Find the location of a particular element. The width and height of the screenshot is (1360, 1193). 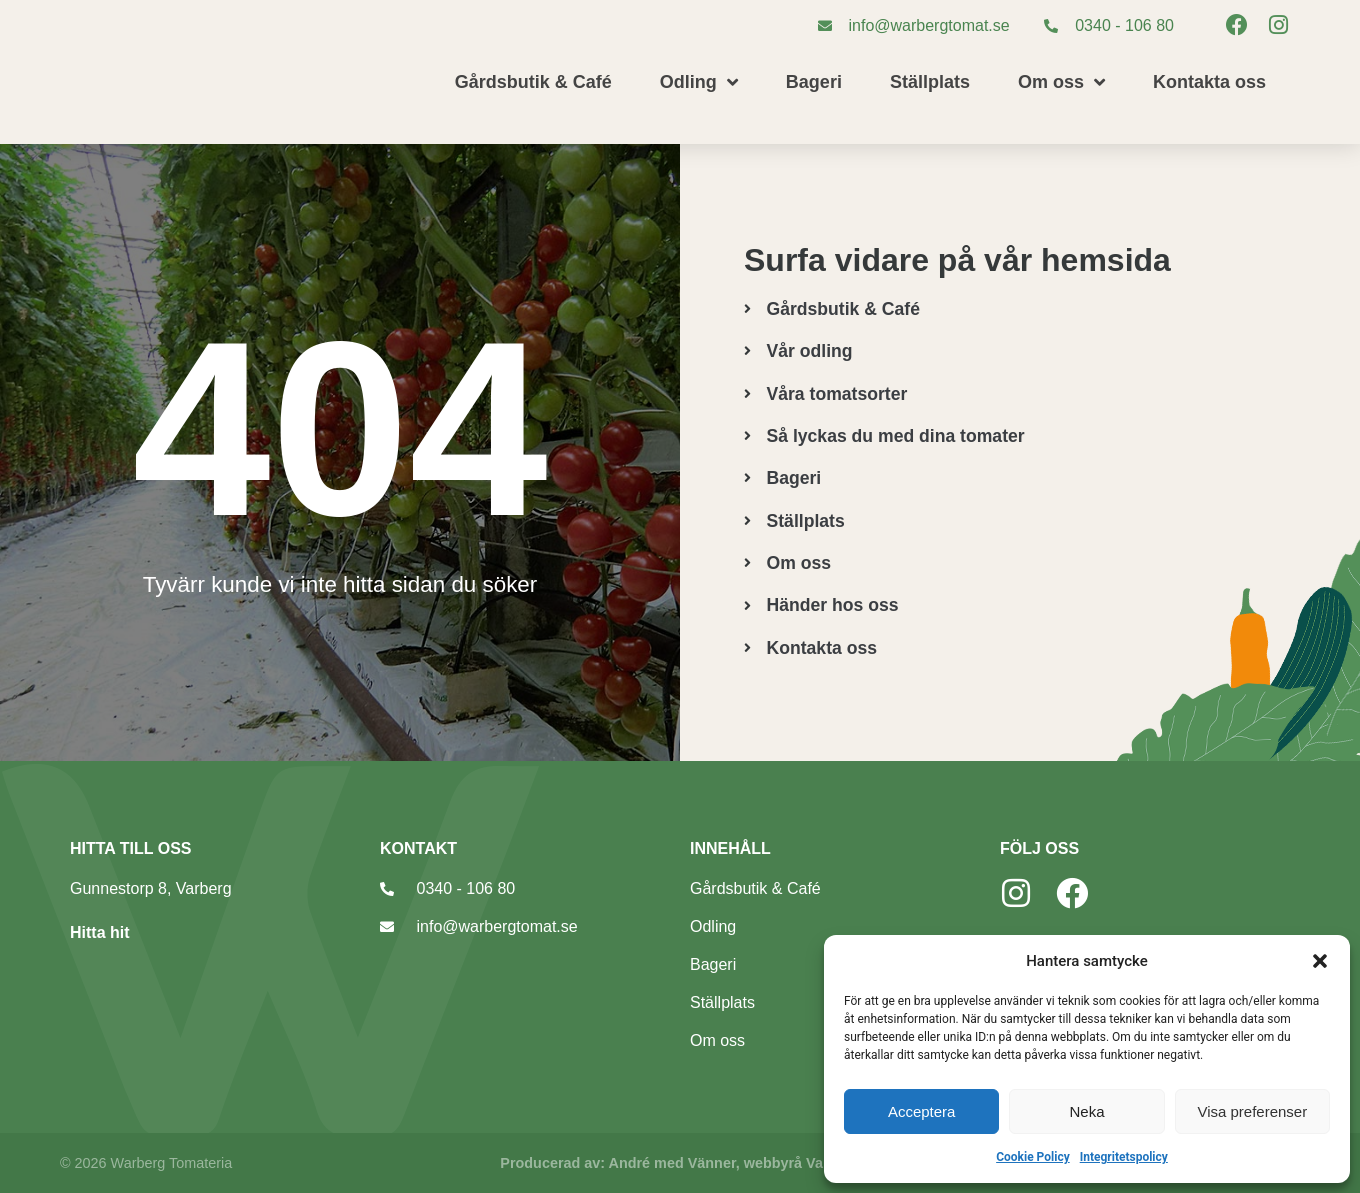

Bageri is located at coordinates (814, 82).